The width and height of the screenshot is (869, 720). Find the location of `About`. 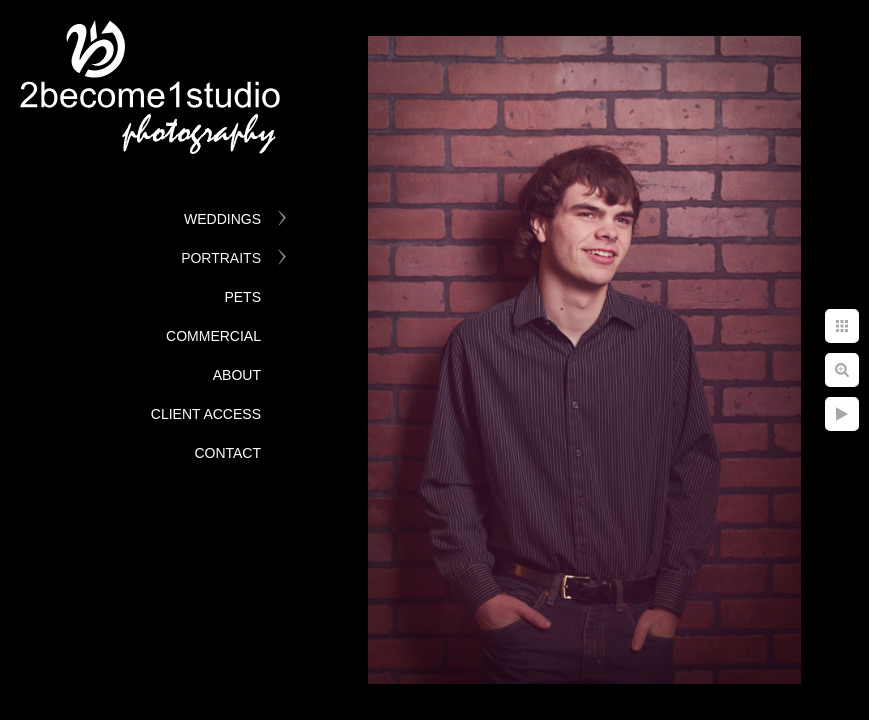

About is located at coordinates (237, 375).